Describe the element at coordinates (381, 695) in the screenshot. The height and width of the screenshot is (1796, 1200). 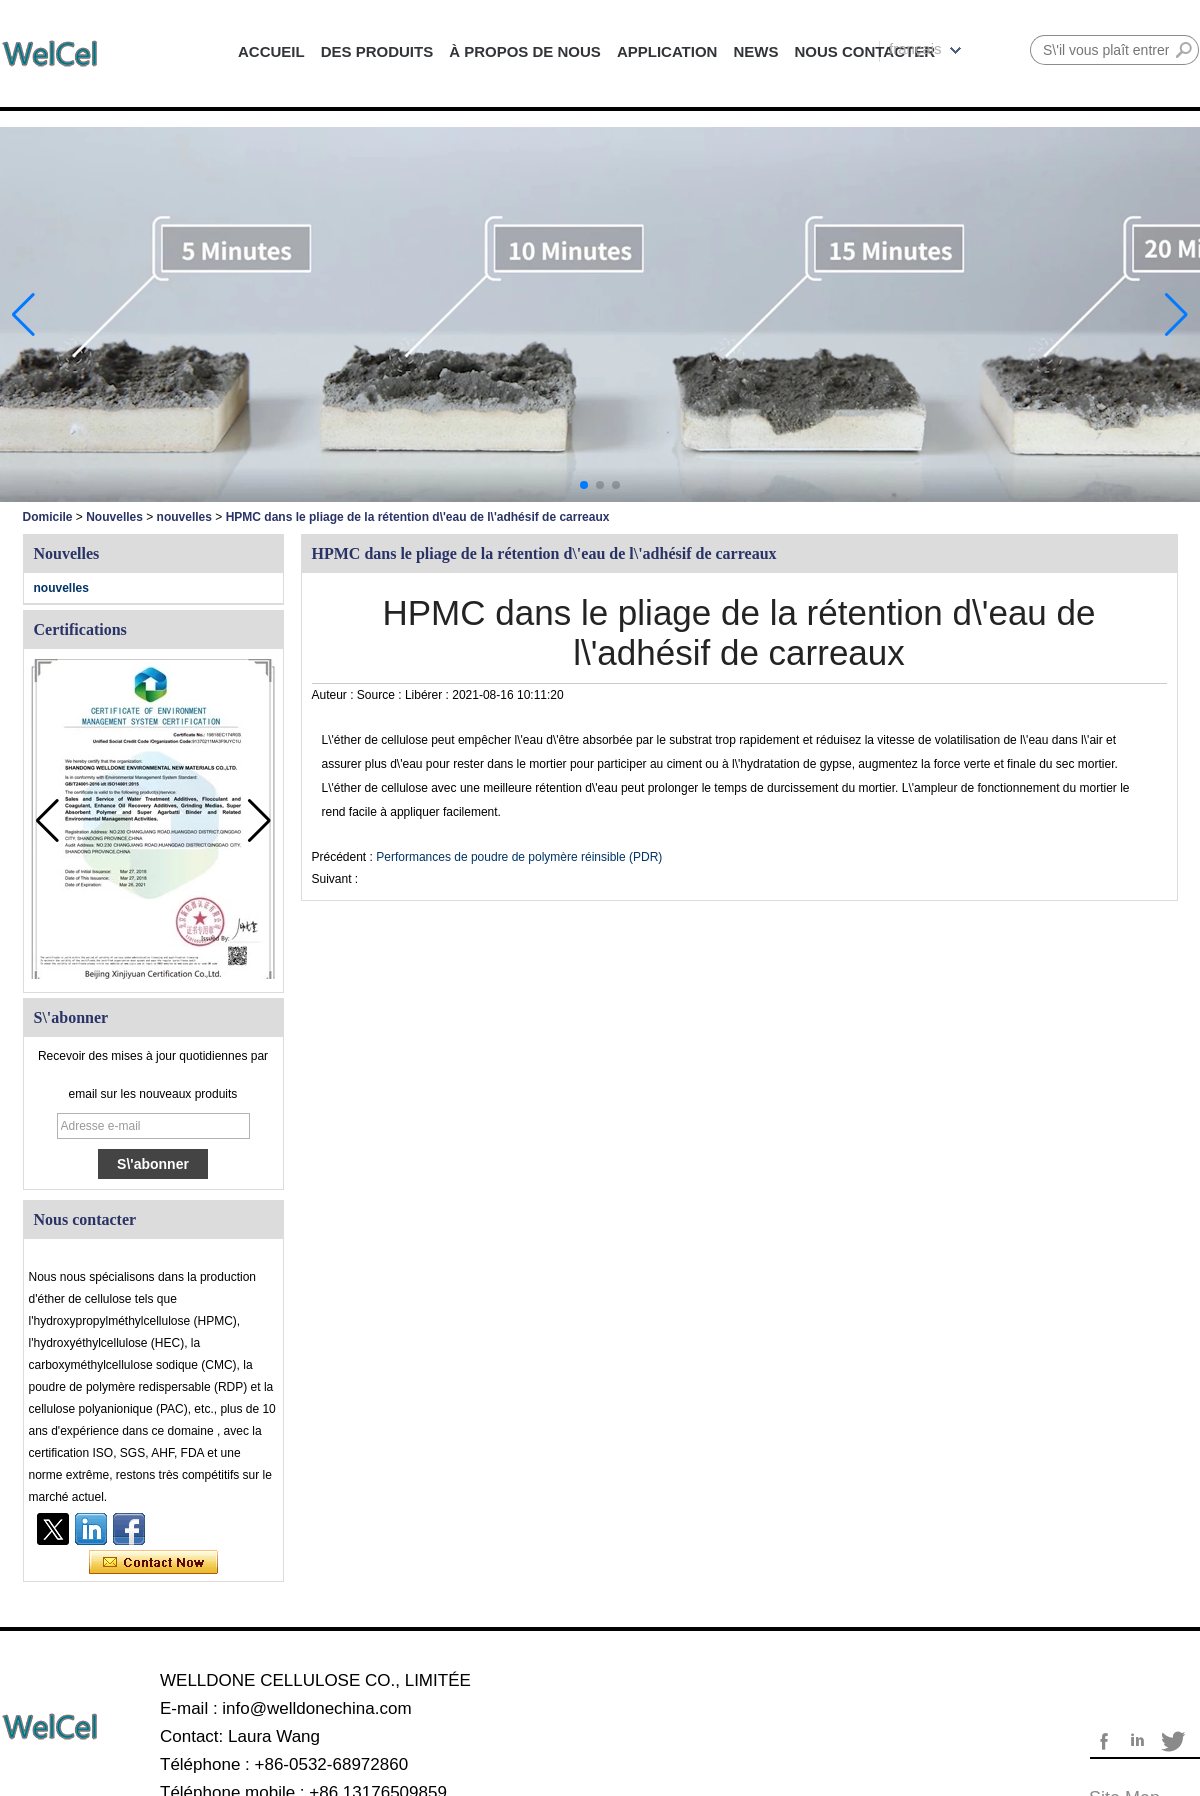
I see `Source :` at that location.